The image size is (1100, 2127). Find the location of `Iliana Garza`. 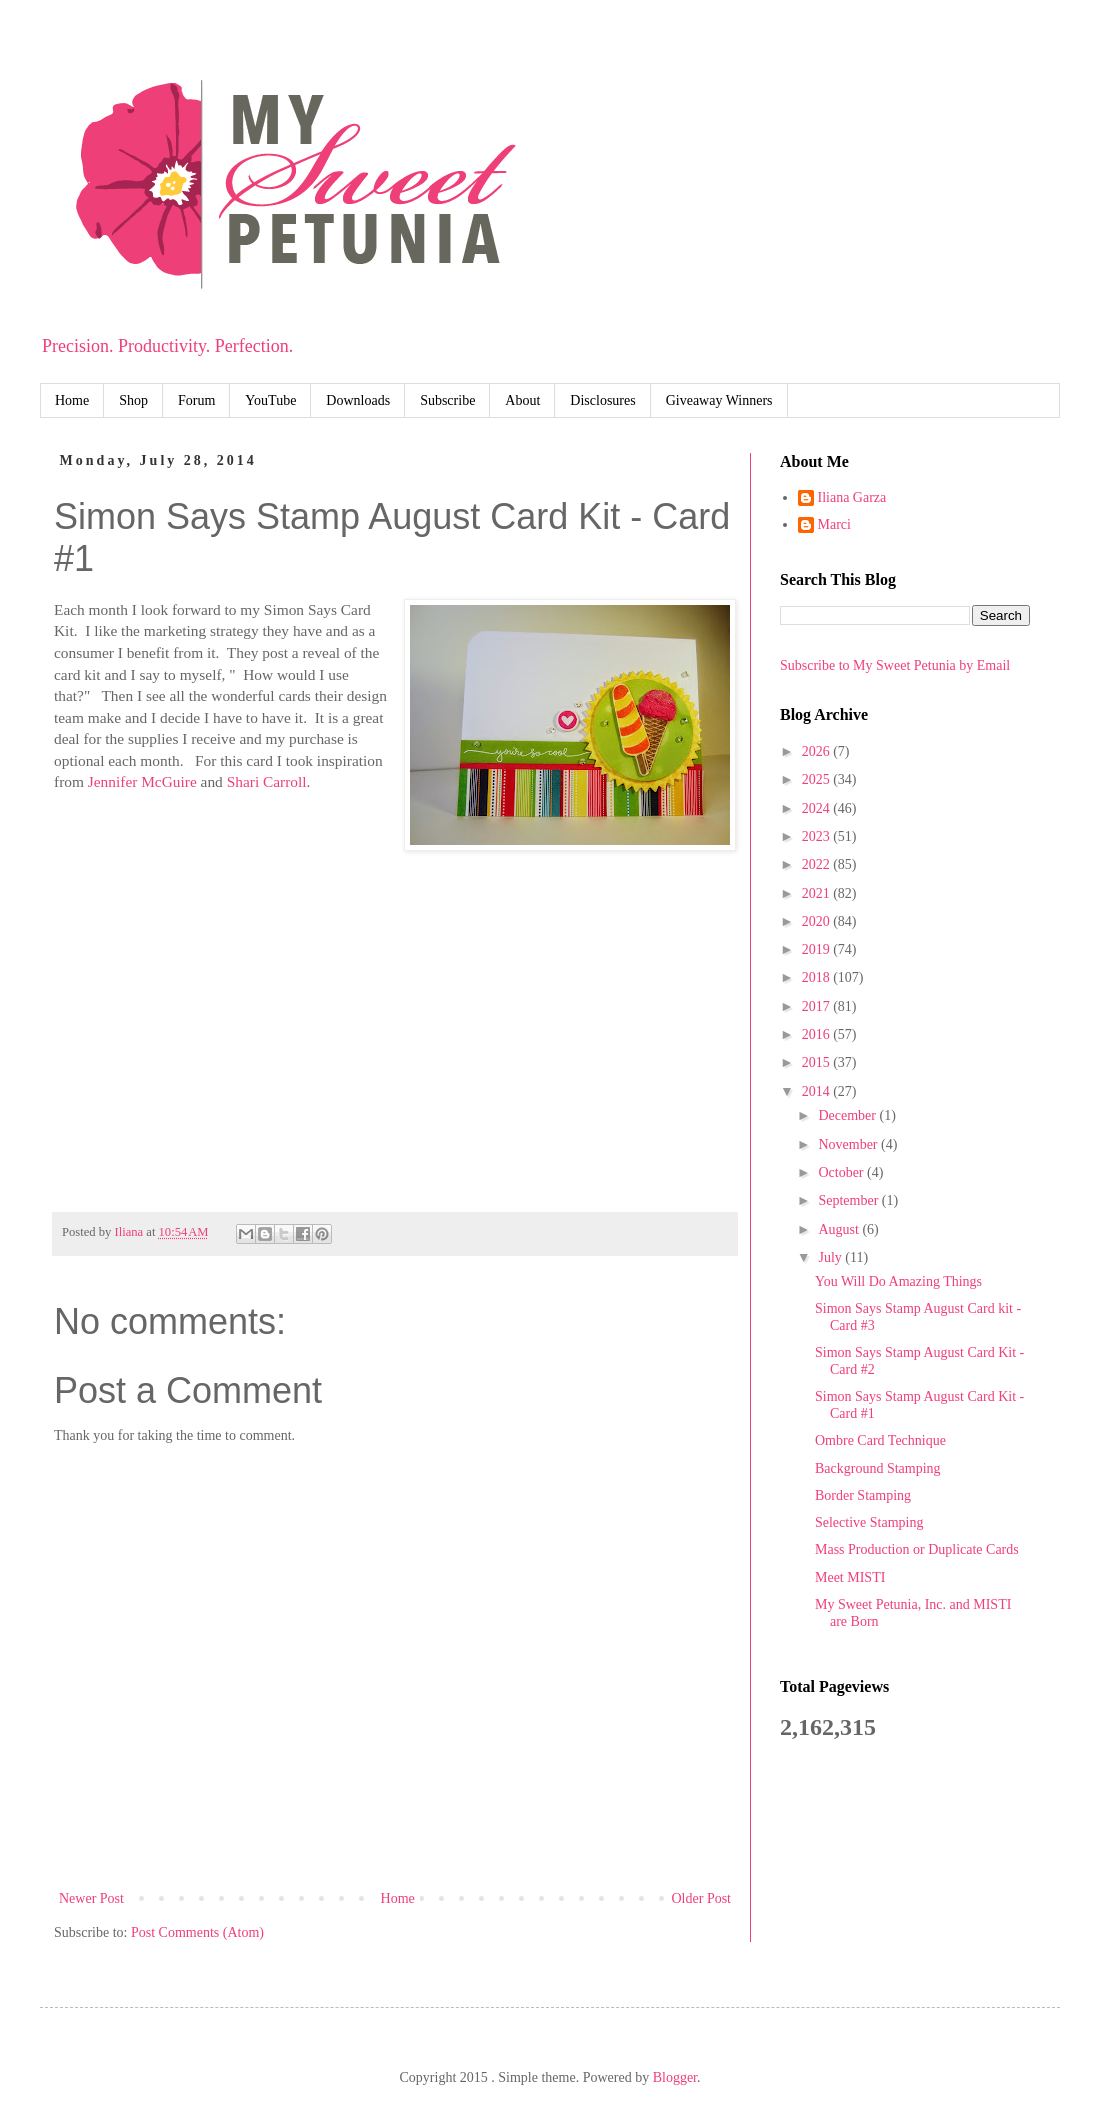

Iliana Garza is located at coordinates (852, 497).